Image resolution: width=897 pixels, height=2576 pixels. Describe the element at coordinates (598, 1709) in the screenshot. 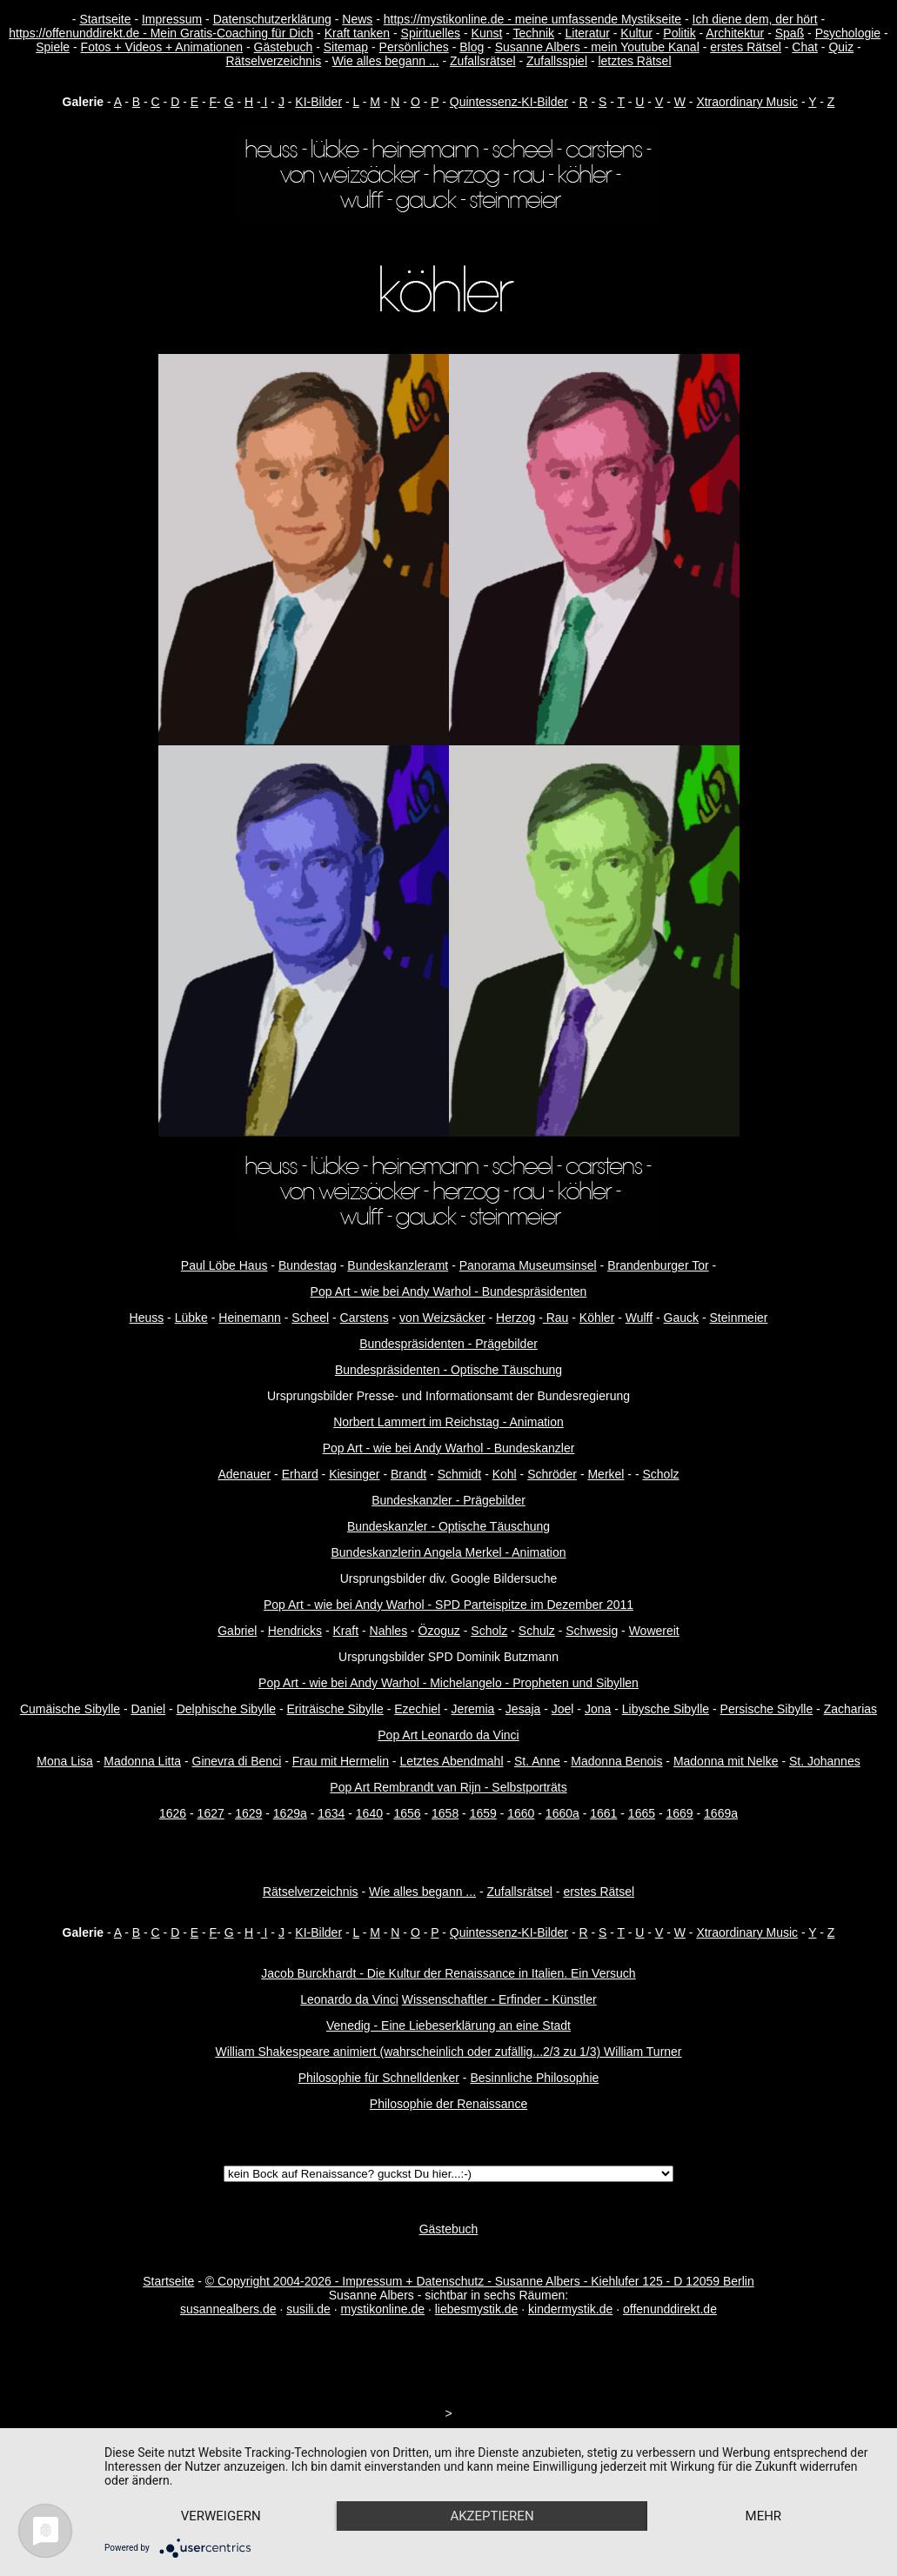

I see `Jona` at that location.